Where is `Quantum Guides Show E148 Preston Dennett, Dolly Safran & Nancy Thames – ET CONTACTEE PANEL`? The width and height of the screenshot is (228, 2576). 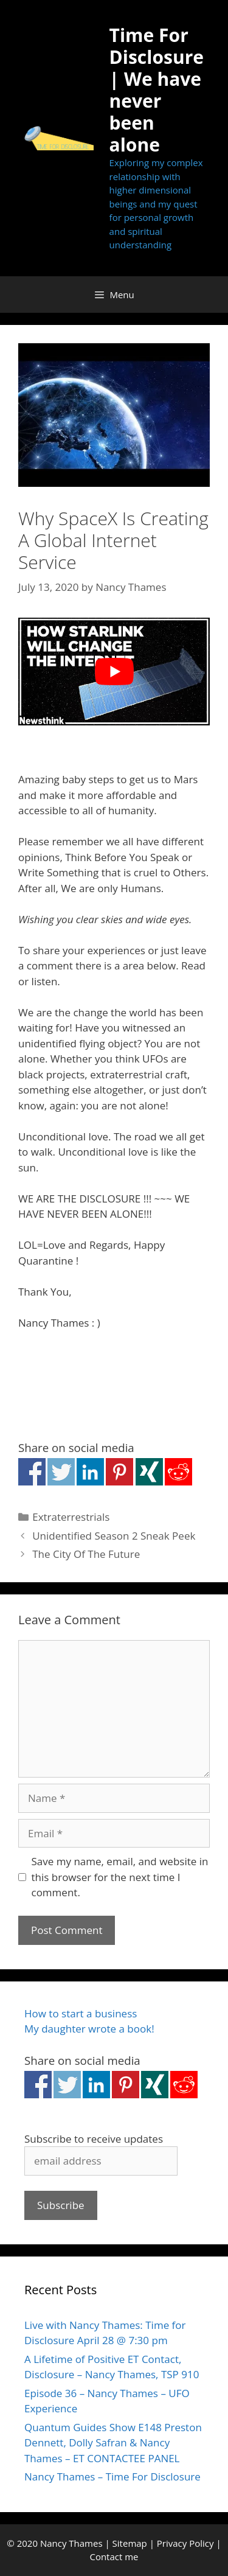 Quantum Guides Show E148 Preston Dennett, Dolly Safran & Nancy Thames – ET CONTACTEE PANEL is located at coordinates (113, 2442).